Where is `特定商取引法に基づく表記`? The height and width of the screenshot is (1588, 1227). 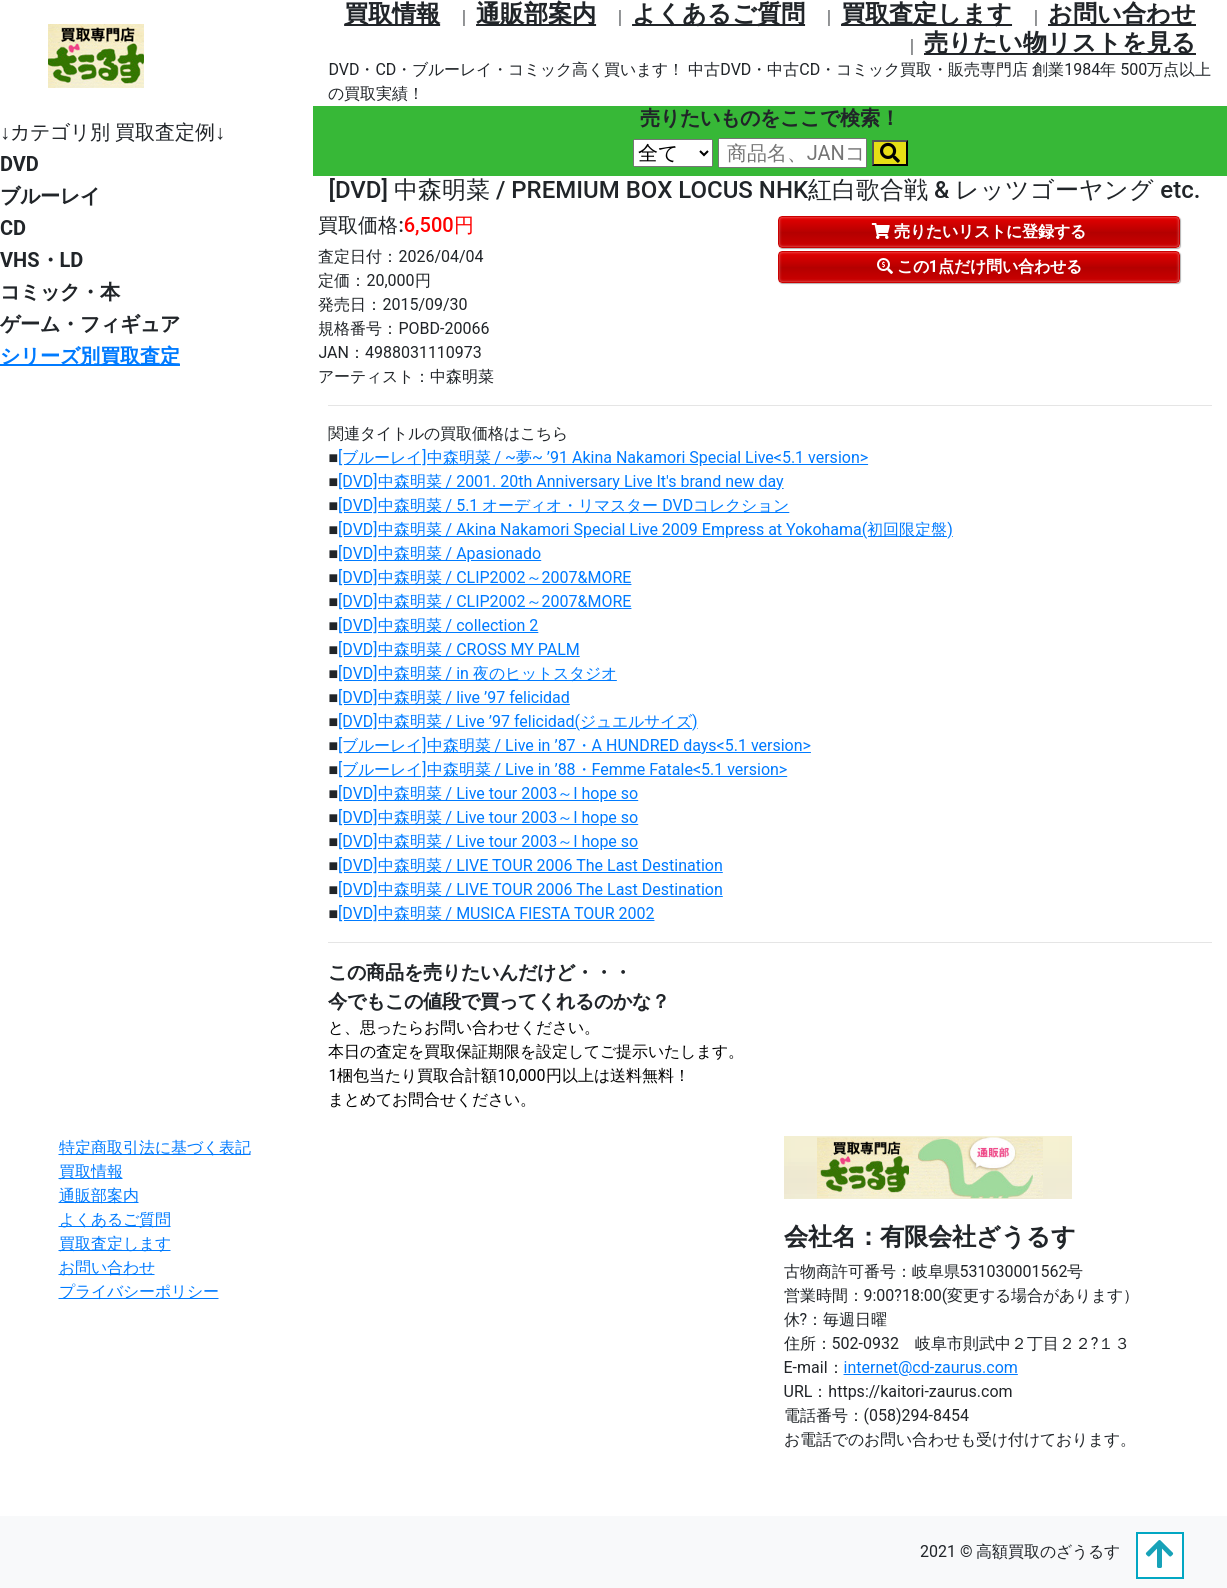 特定商取引法に基づく表記 is located at coordinates (155, 1147).